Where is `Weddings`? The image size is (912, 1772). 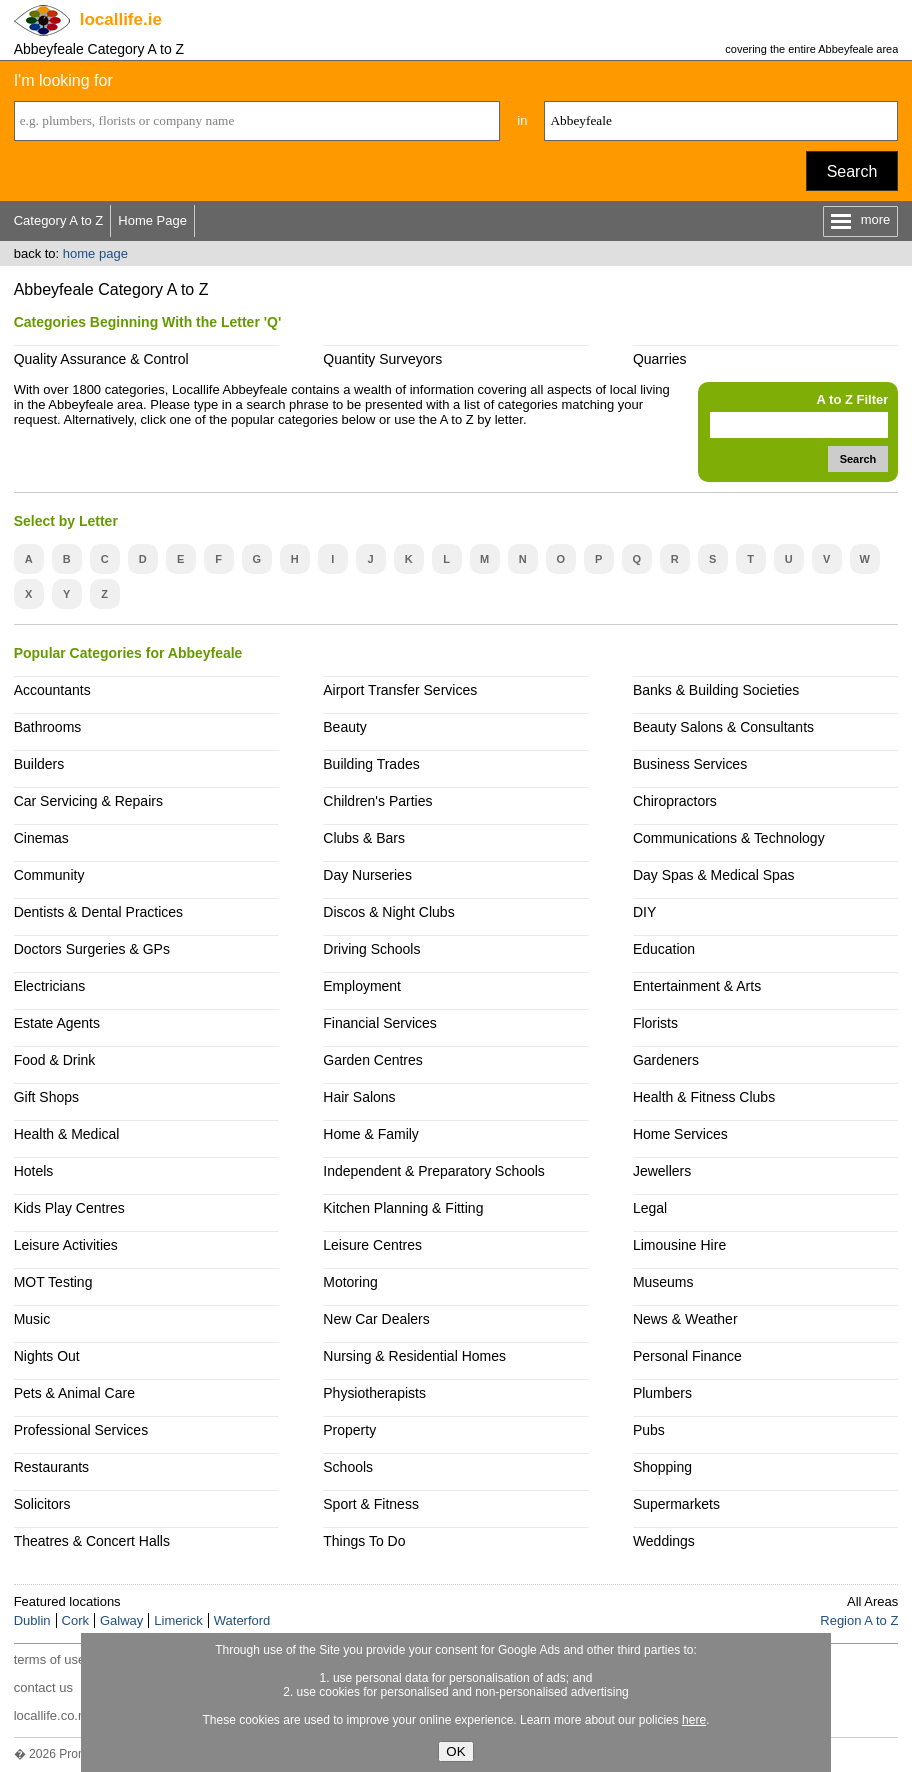 Weddings is located at coordinates (664, 1541).